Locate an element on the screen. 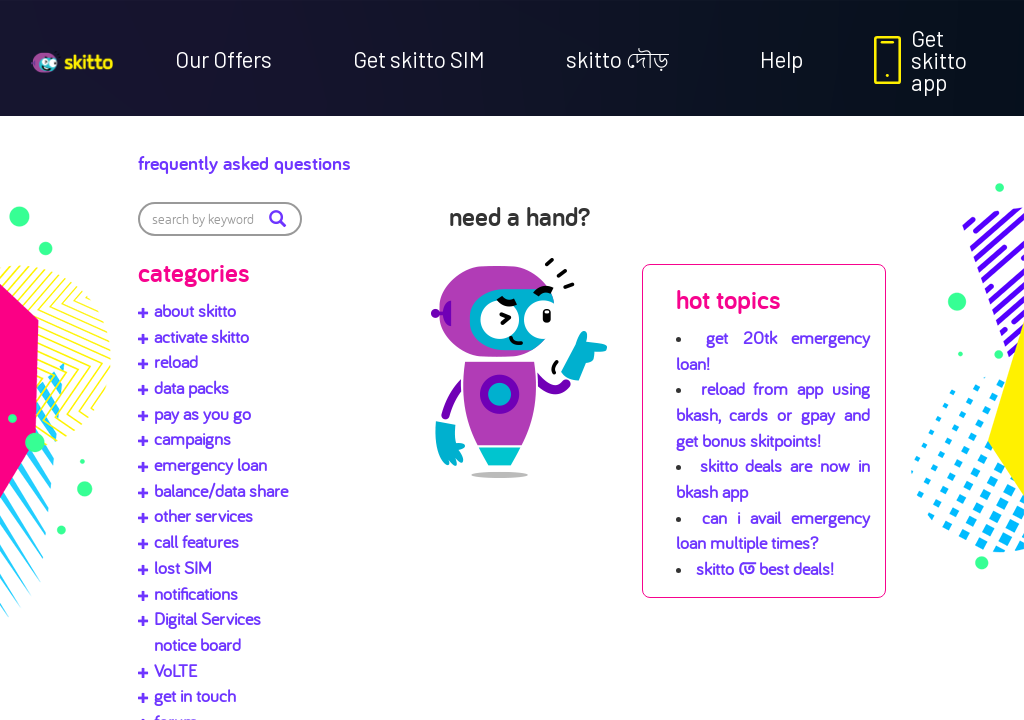 The height and width of the screenshot is (720, 1024). balance/data share is located at coordinates (221, 490).